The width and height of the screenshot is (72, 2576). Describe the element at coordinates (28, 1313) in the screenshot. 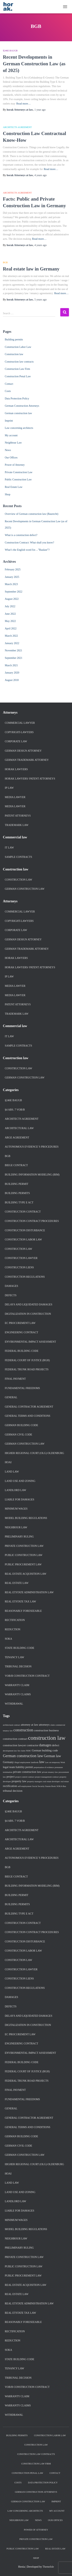

I see `Digitalization in Construction` at that location.